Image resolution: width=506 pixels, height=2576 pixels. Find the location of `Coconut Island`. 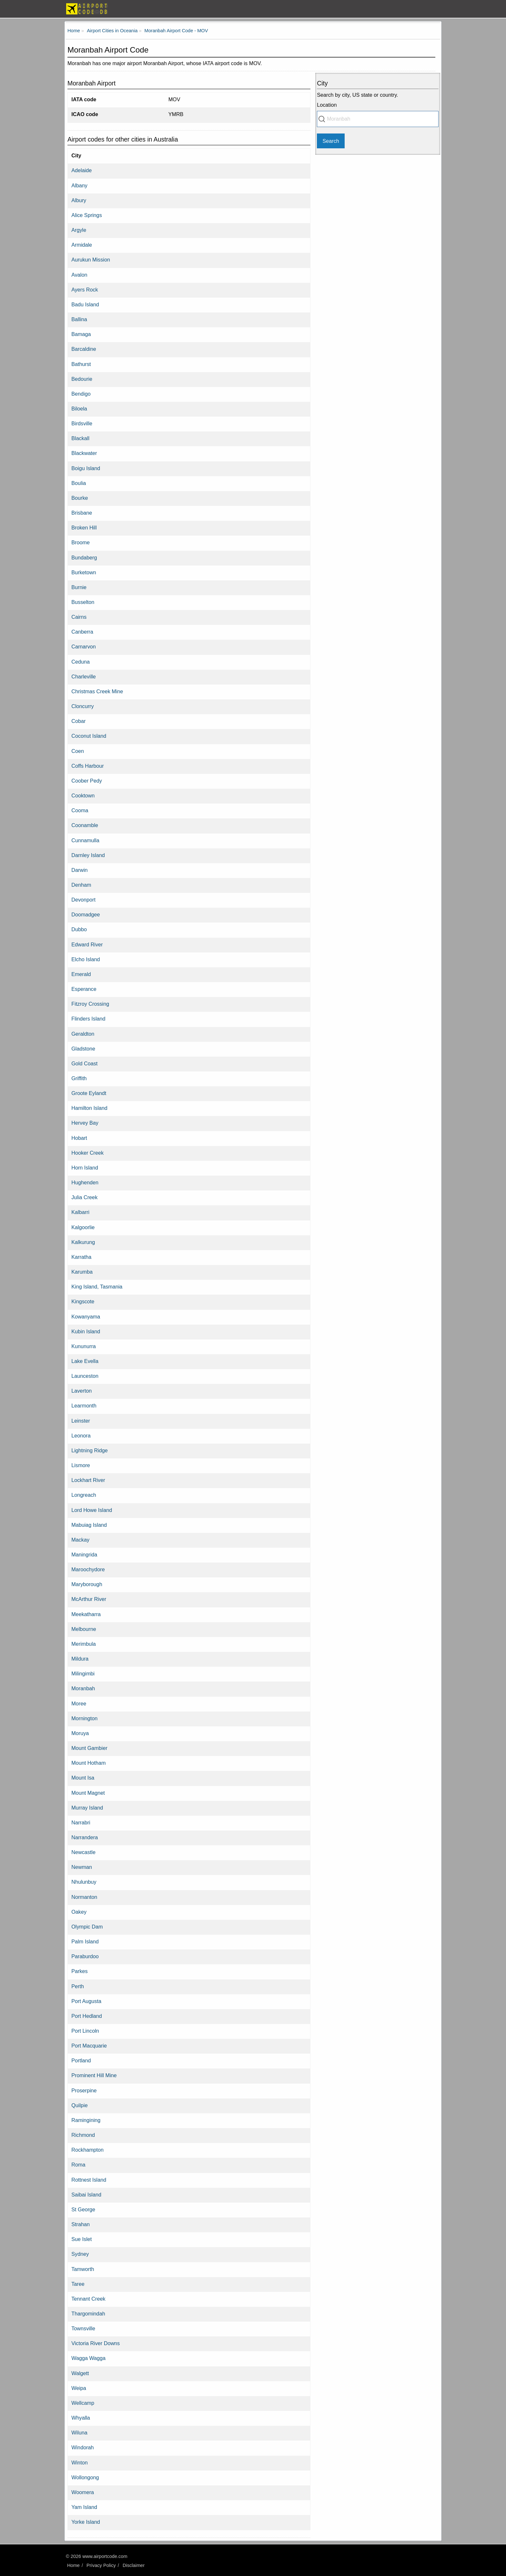

Coconut Island is located at coordinates (88, 736).